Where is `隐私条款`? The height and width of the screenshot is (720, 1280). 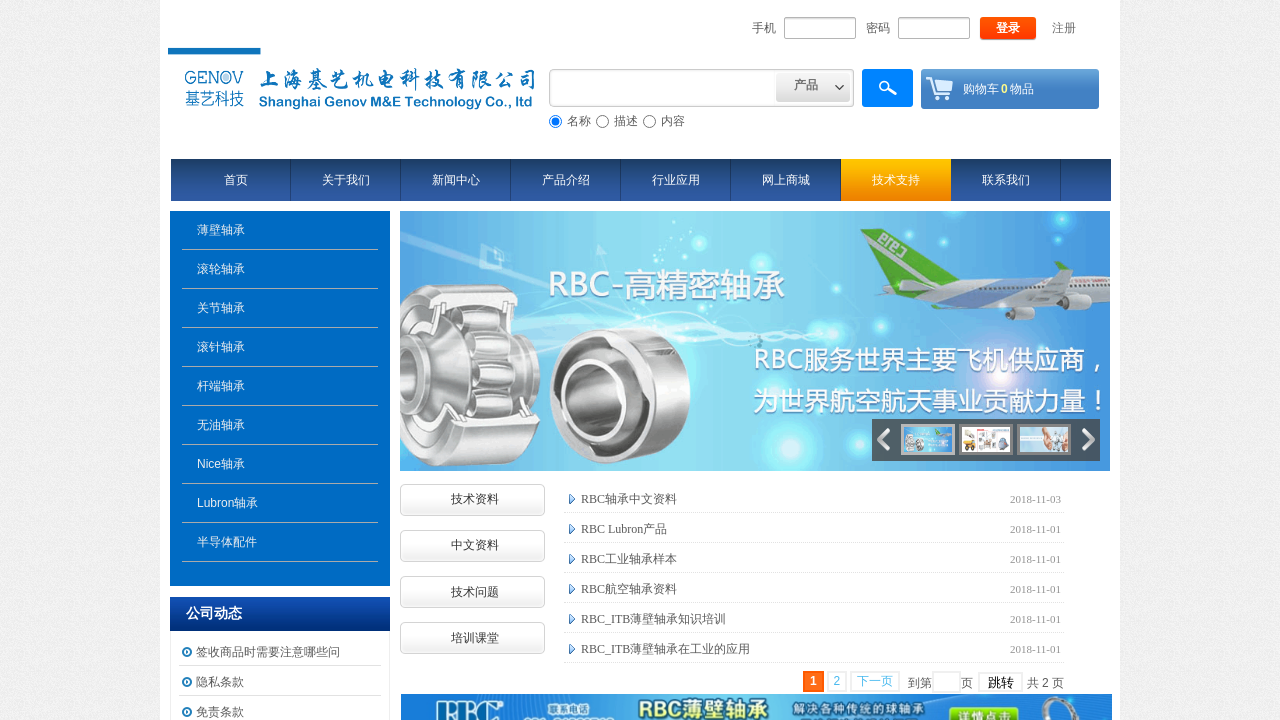 隐私条款 is located at coordinates (220, 682).